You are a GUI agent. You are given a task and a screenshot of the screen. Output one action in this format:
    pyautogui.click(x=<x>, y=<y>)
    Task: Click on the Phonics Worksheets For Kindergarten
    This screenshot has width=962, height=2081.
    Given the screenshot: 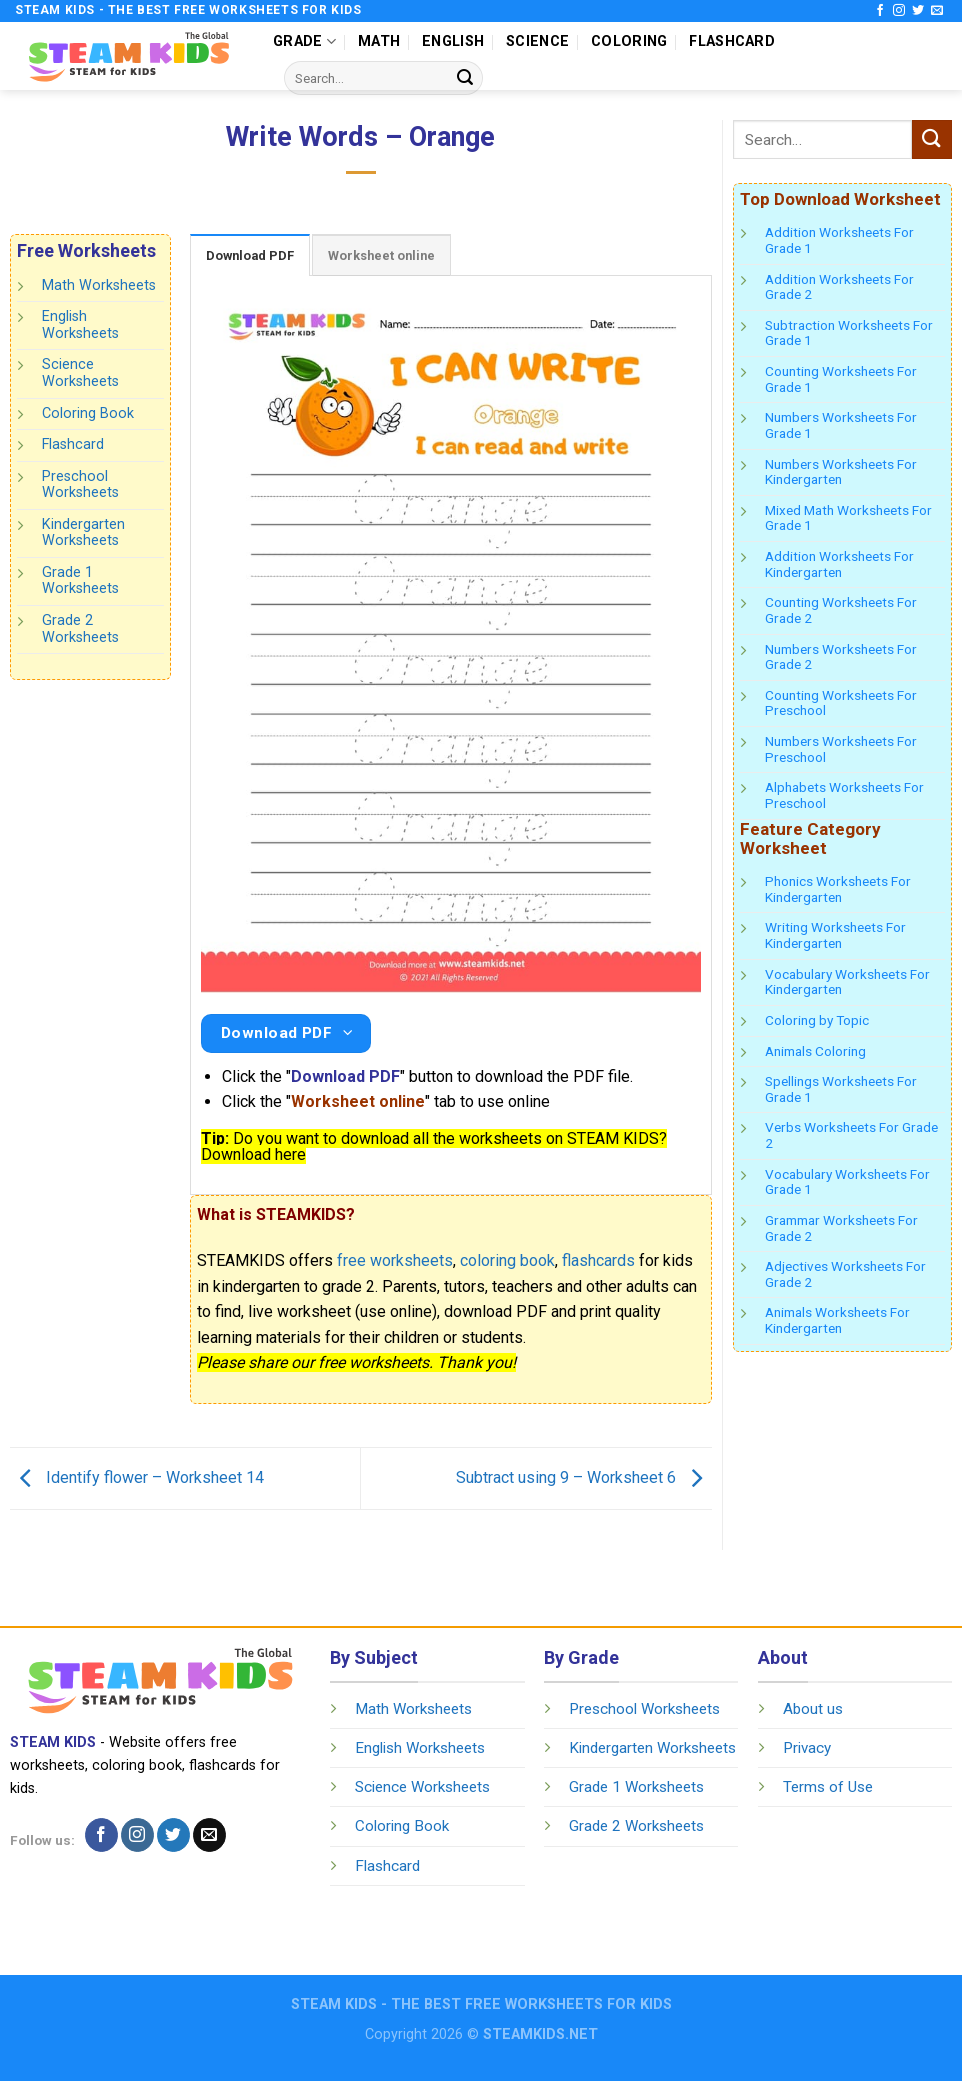 What is the action you would take?
    pyautogui.click(x=838, y=889)
    